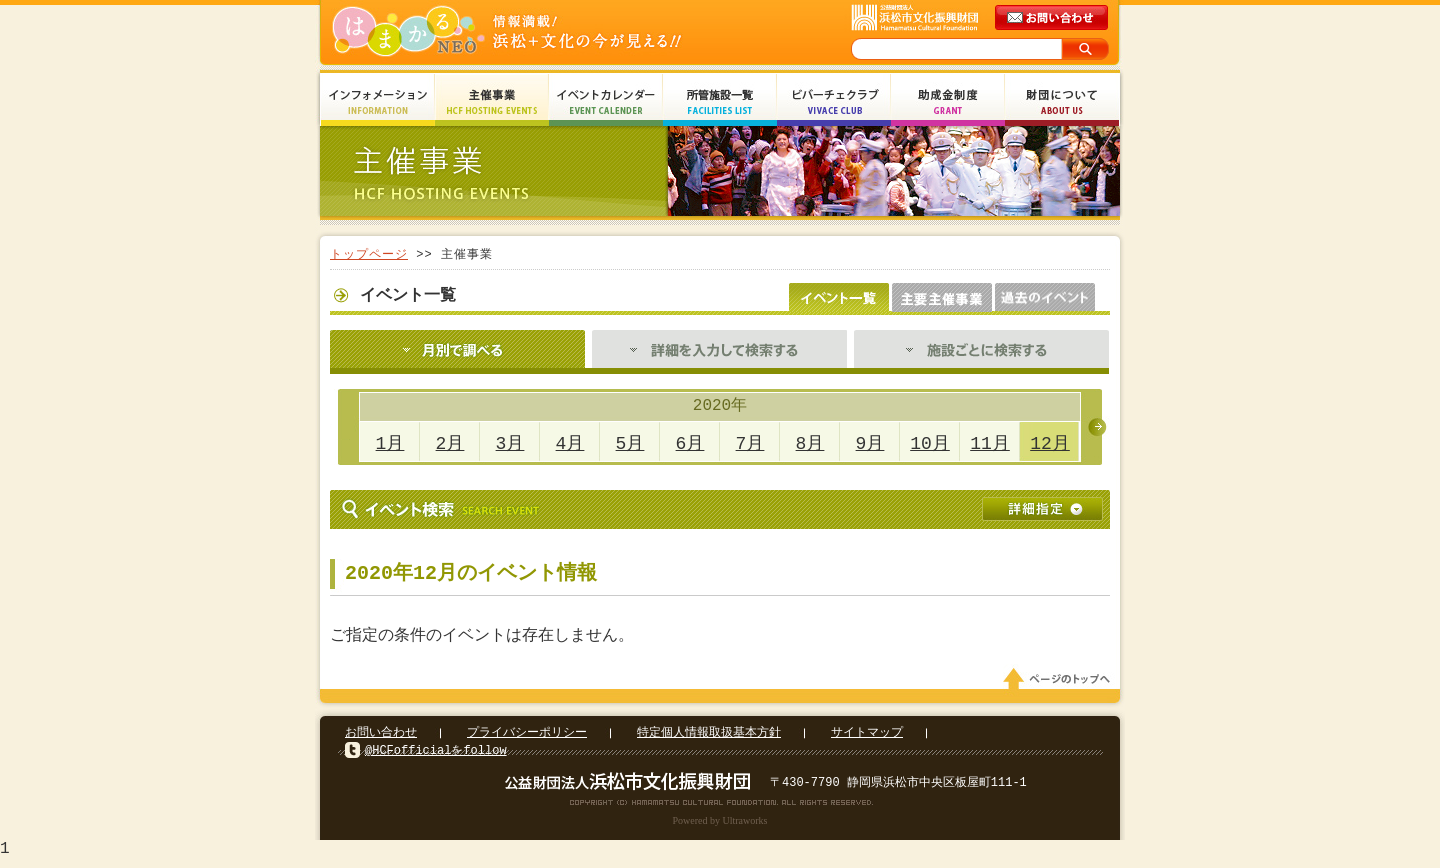 This screenshot has width=1440, height=868. What do you see at coordinates (369, 254) in the screenshot?
I see `トップページ` at bounding box center [369, 254].